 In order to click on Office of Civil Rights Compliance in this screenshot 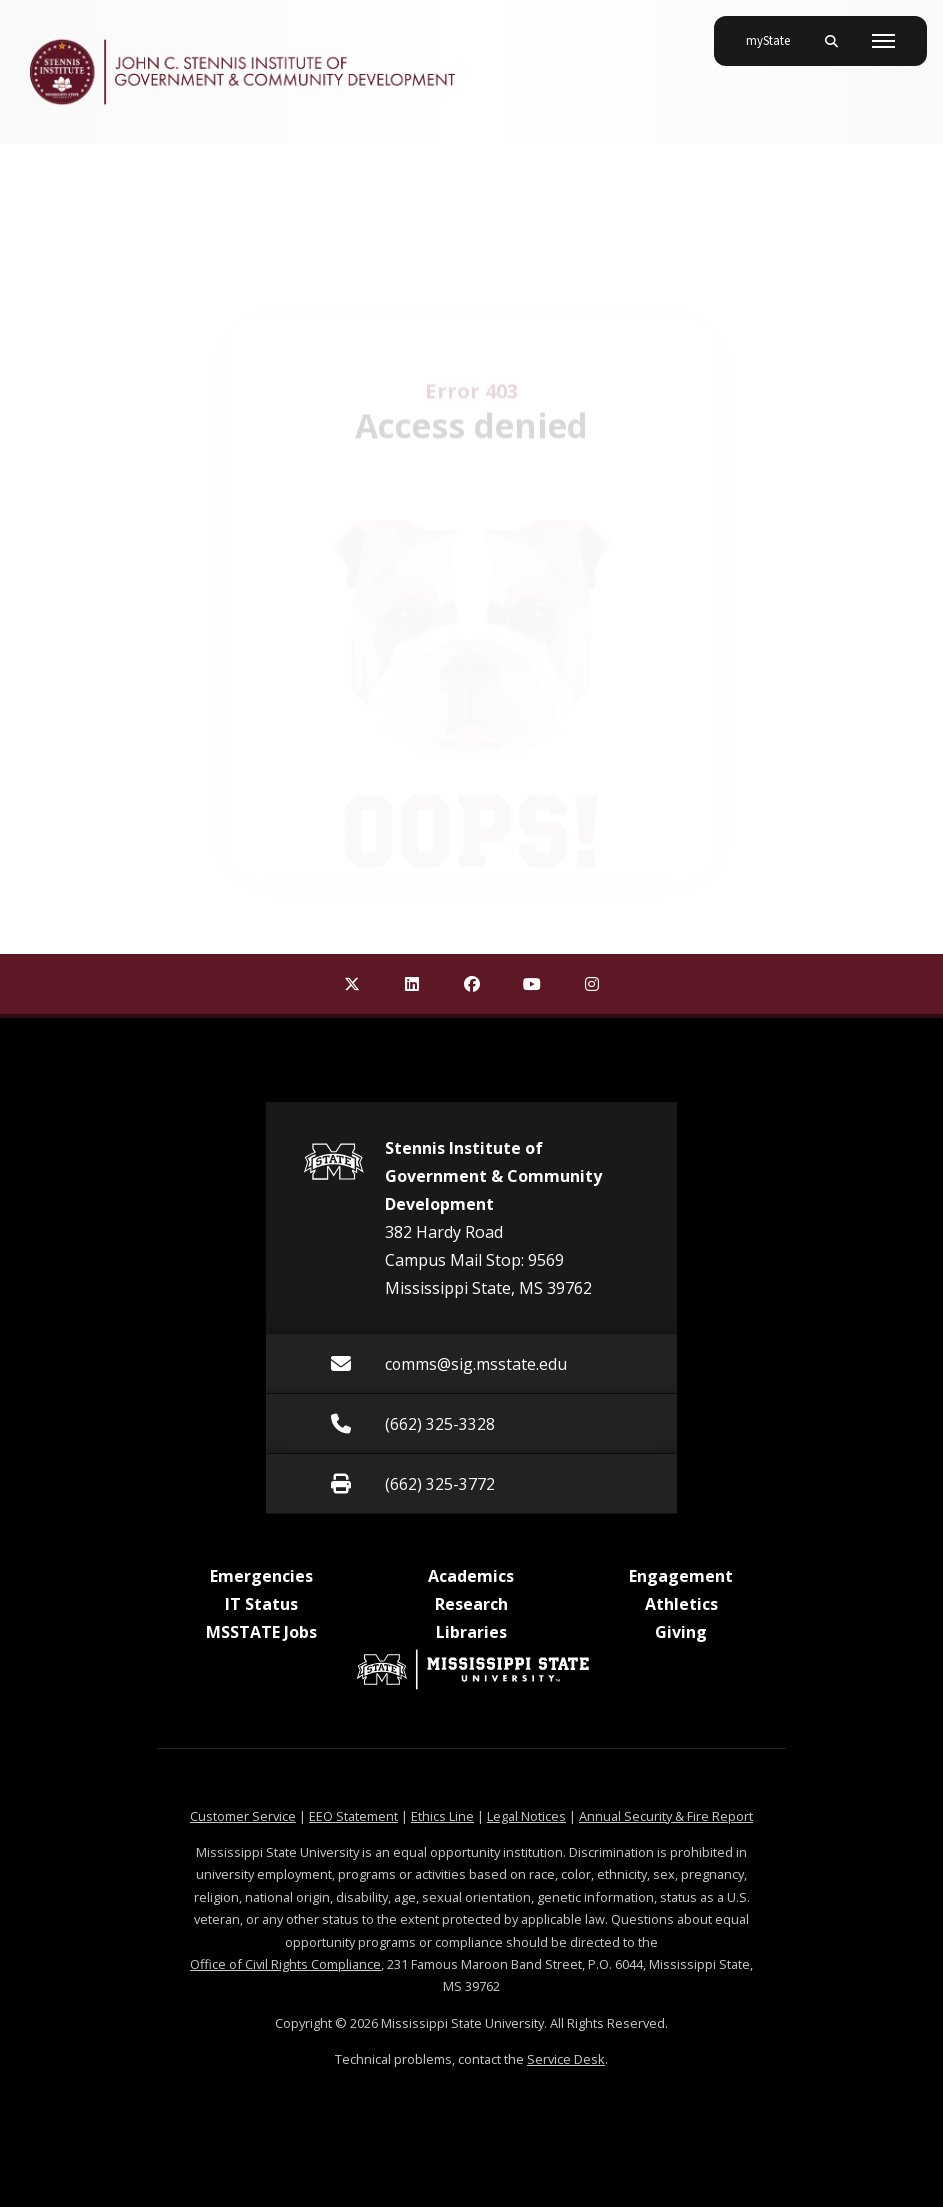, I will do `click(285, 1964)`.